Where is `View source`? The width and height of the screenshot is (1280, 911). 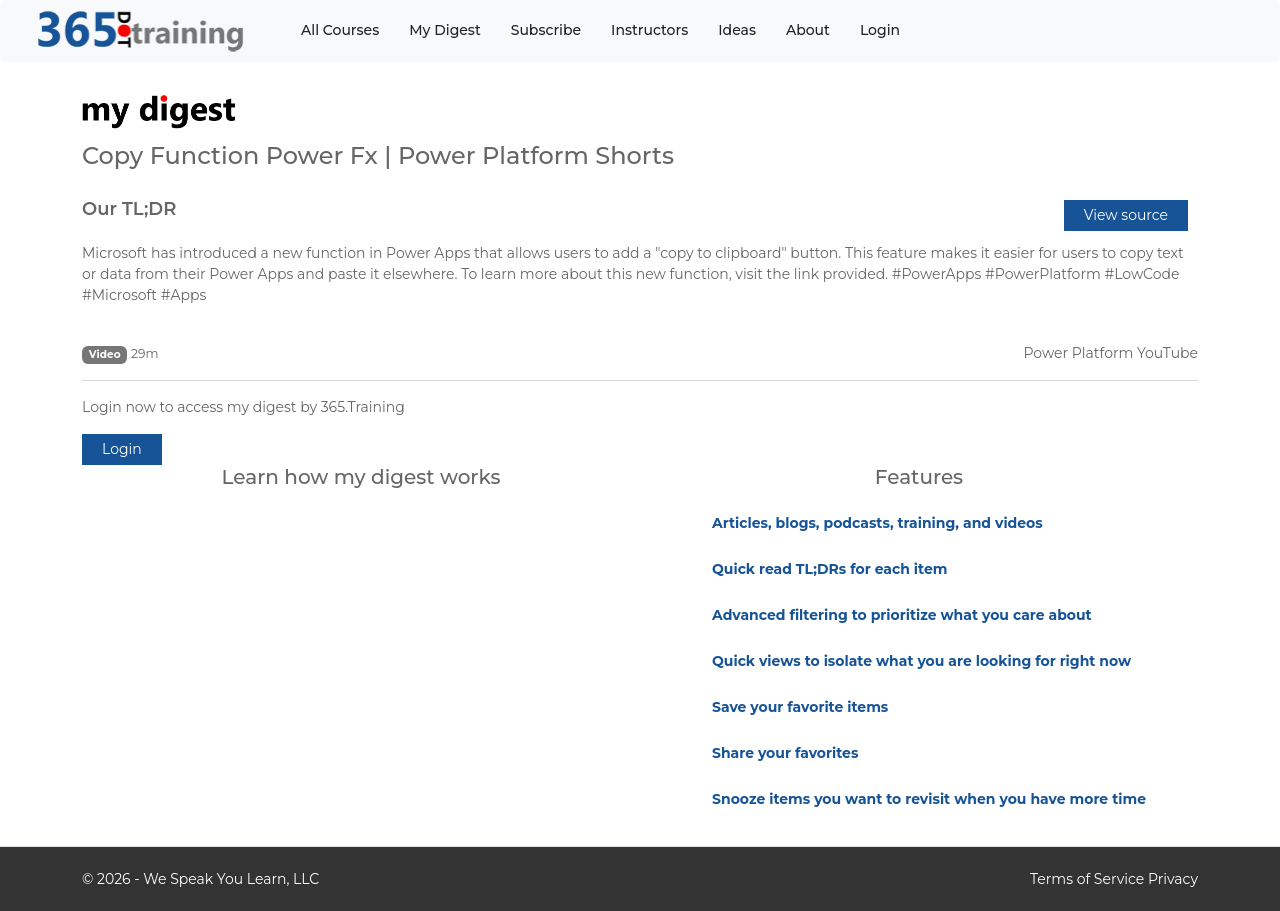 View source is located at coordinates (1126, 215).